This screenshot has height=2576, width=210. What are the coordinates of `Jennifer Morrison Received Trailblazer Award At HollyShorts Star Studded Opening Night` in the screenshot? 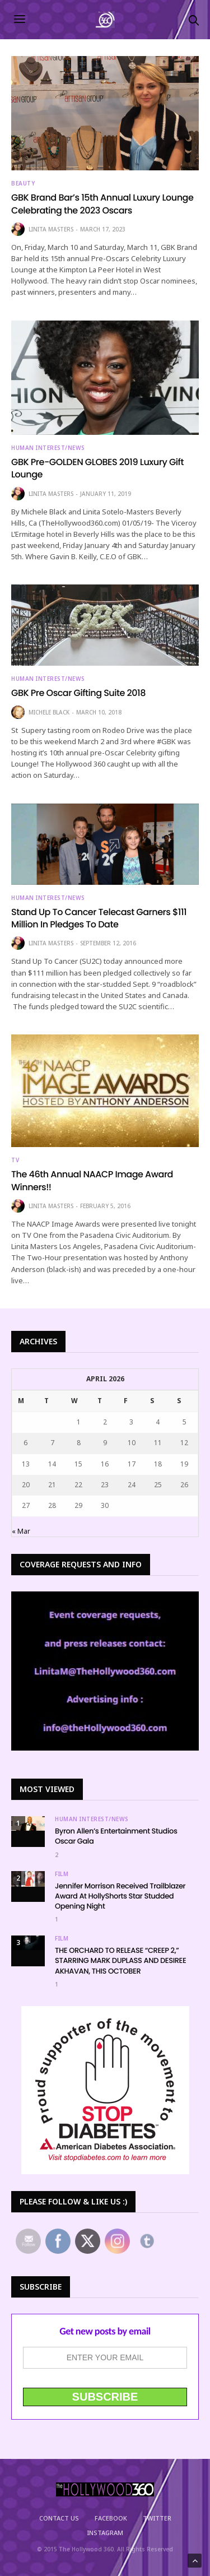 It's located at (120, 1896).